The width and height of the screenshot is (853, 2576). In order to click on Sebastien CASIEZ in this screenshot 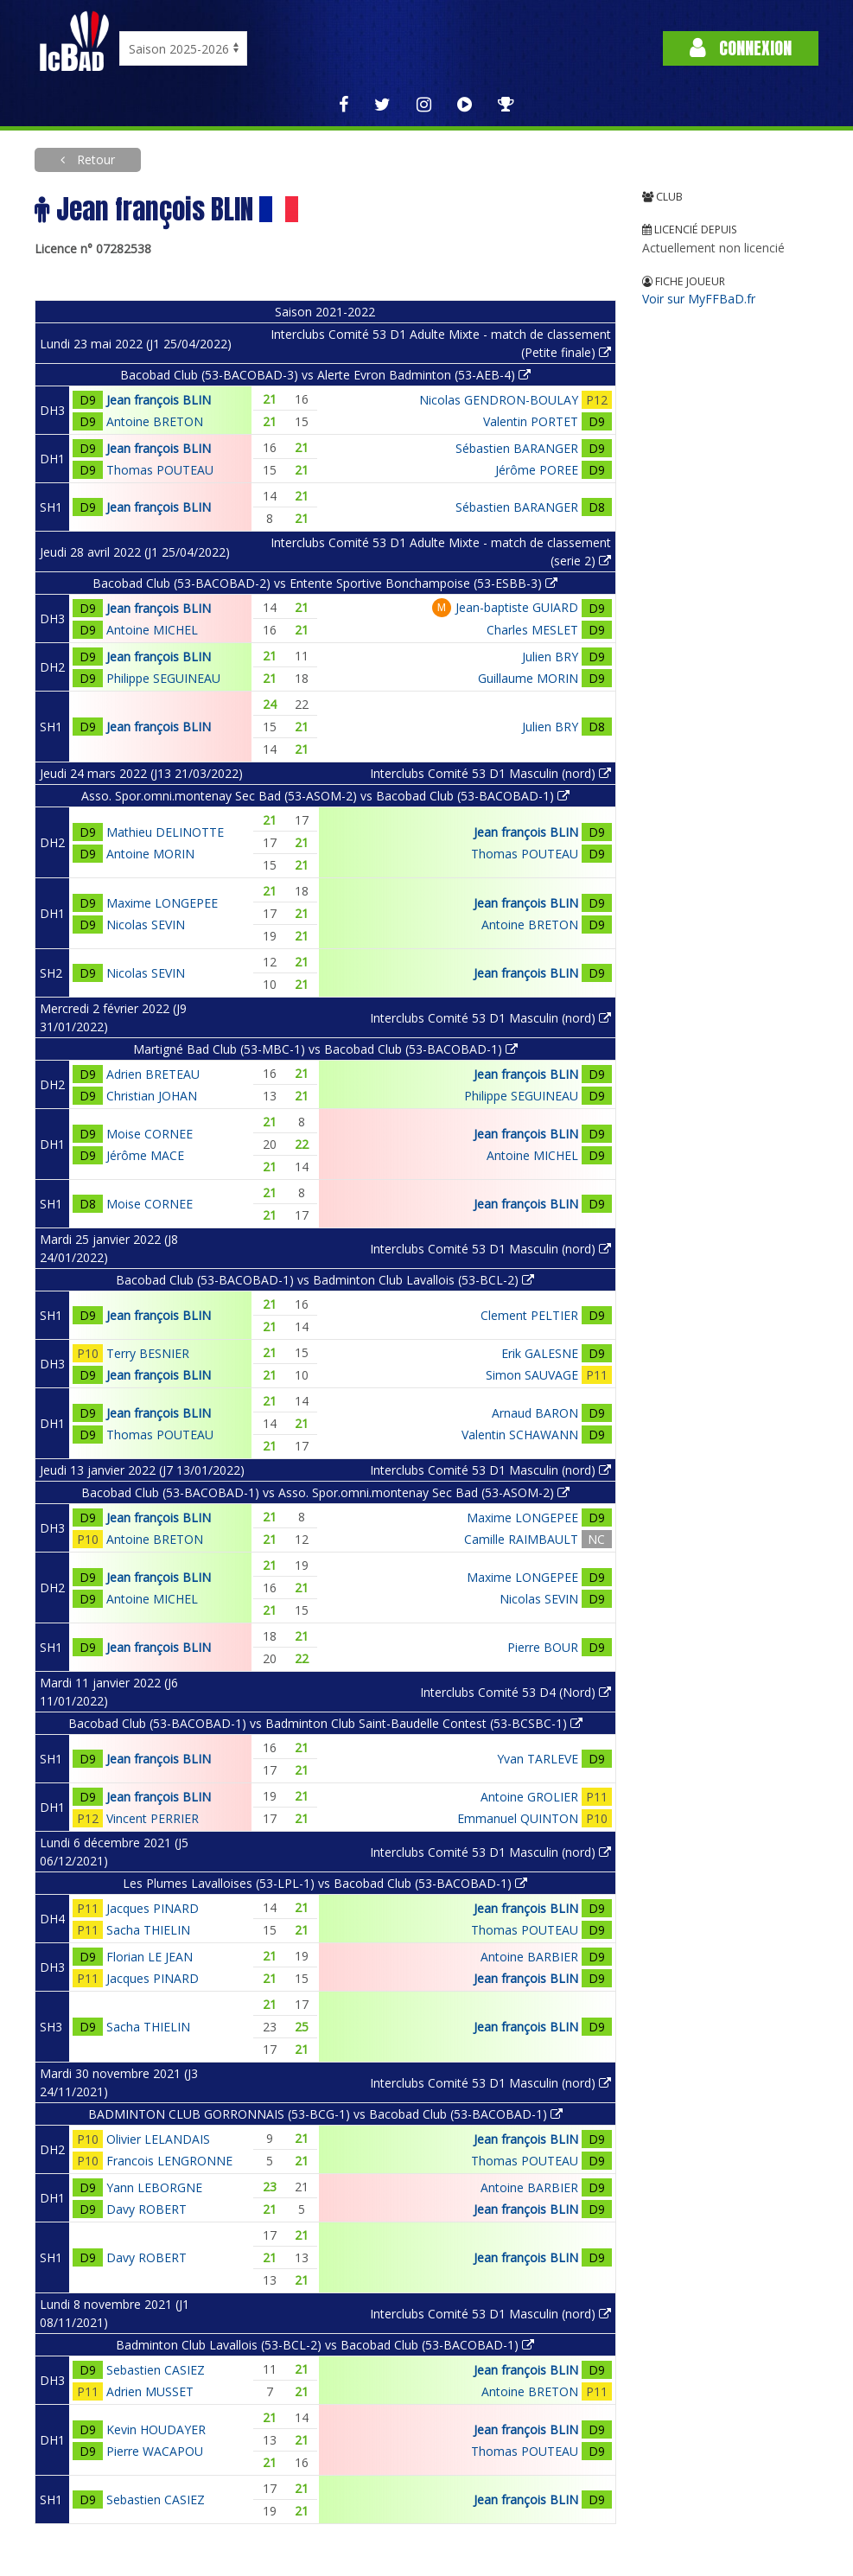, I will do `click(155, 2370)`.